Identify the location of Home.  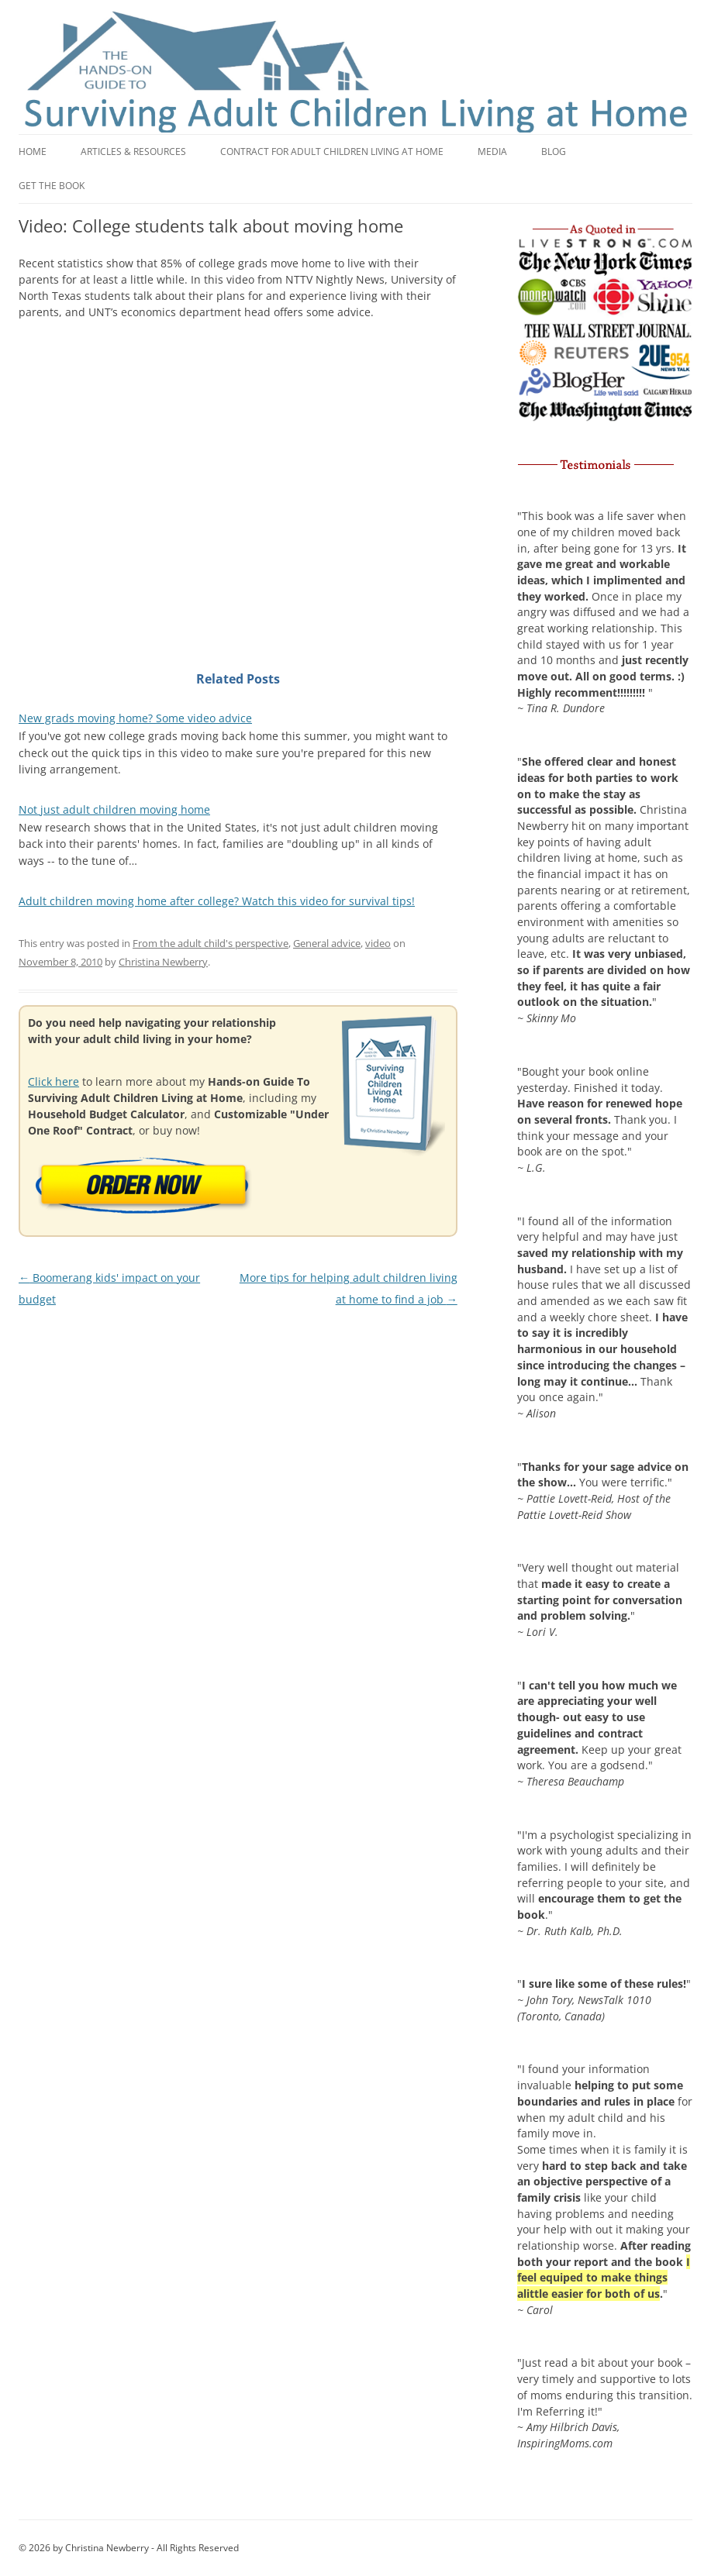
(33, 151).